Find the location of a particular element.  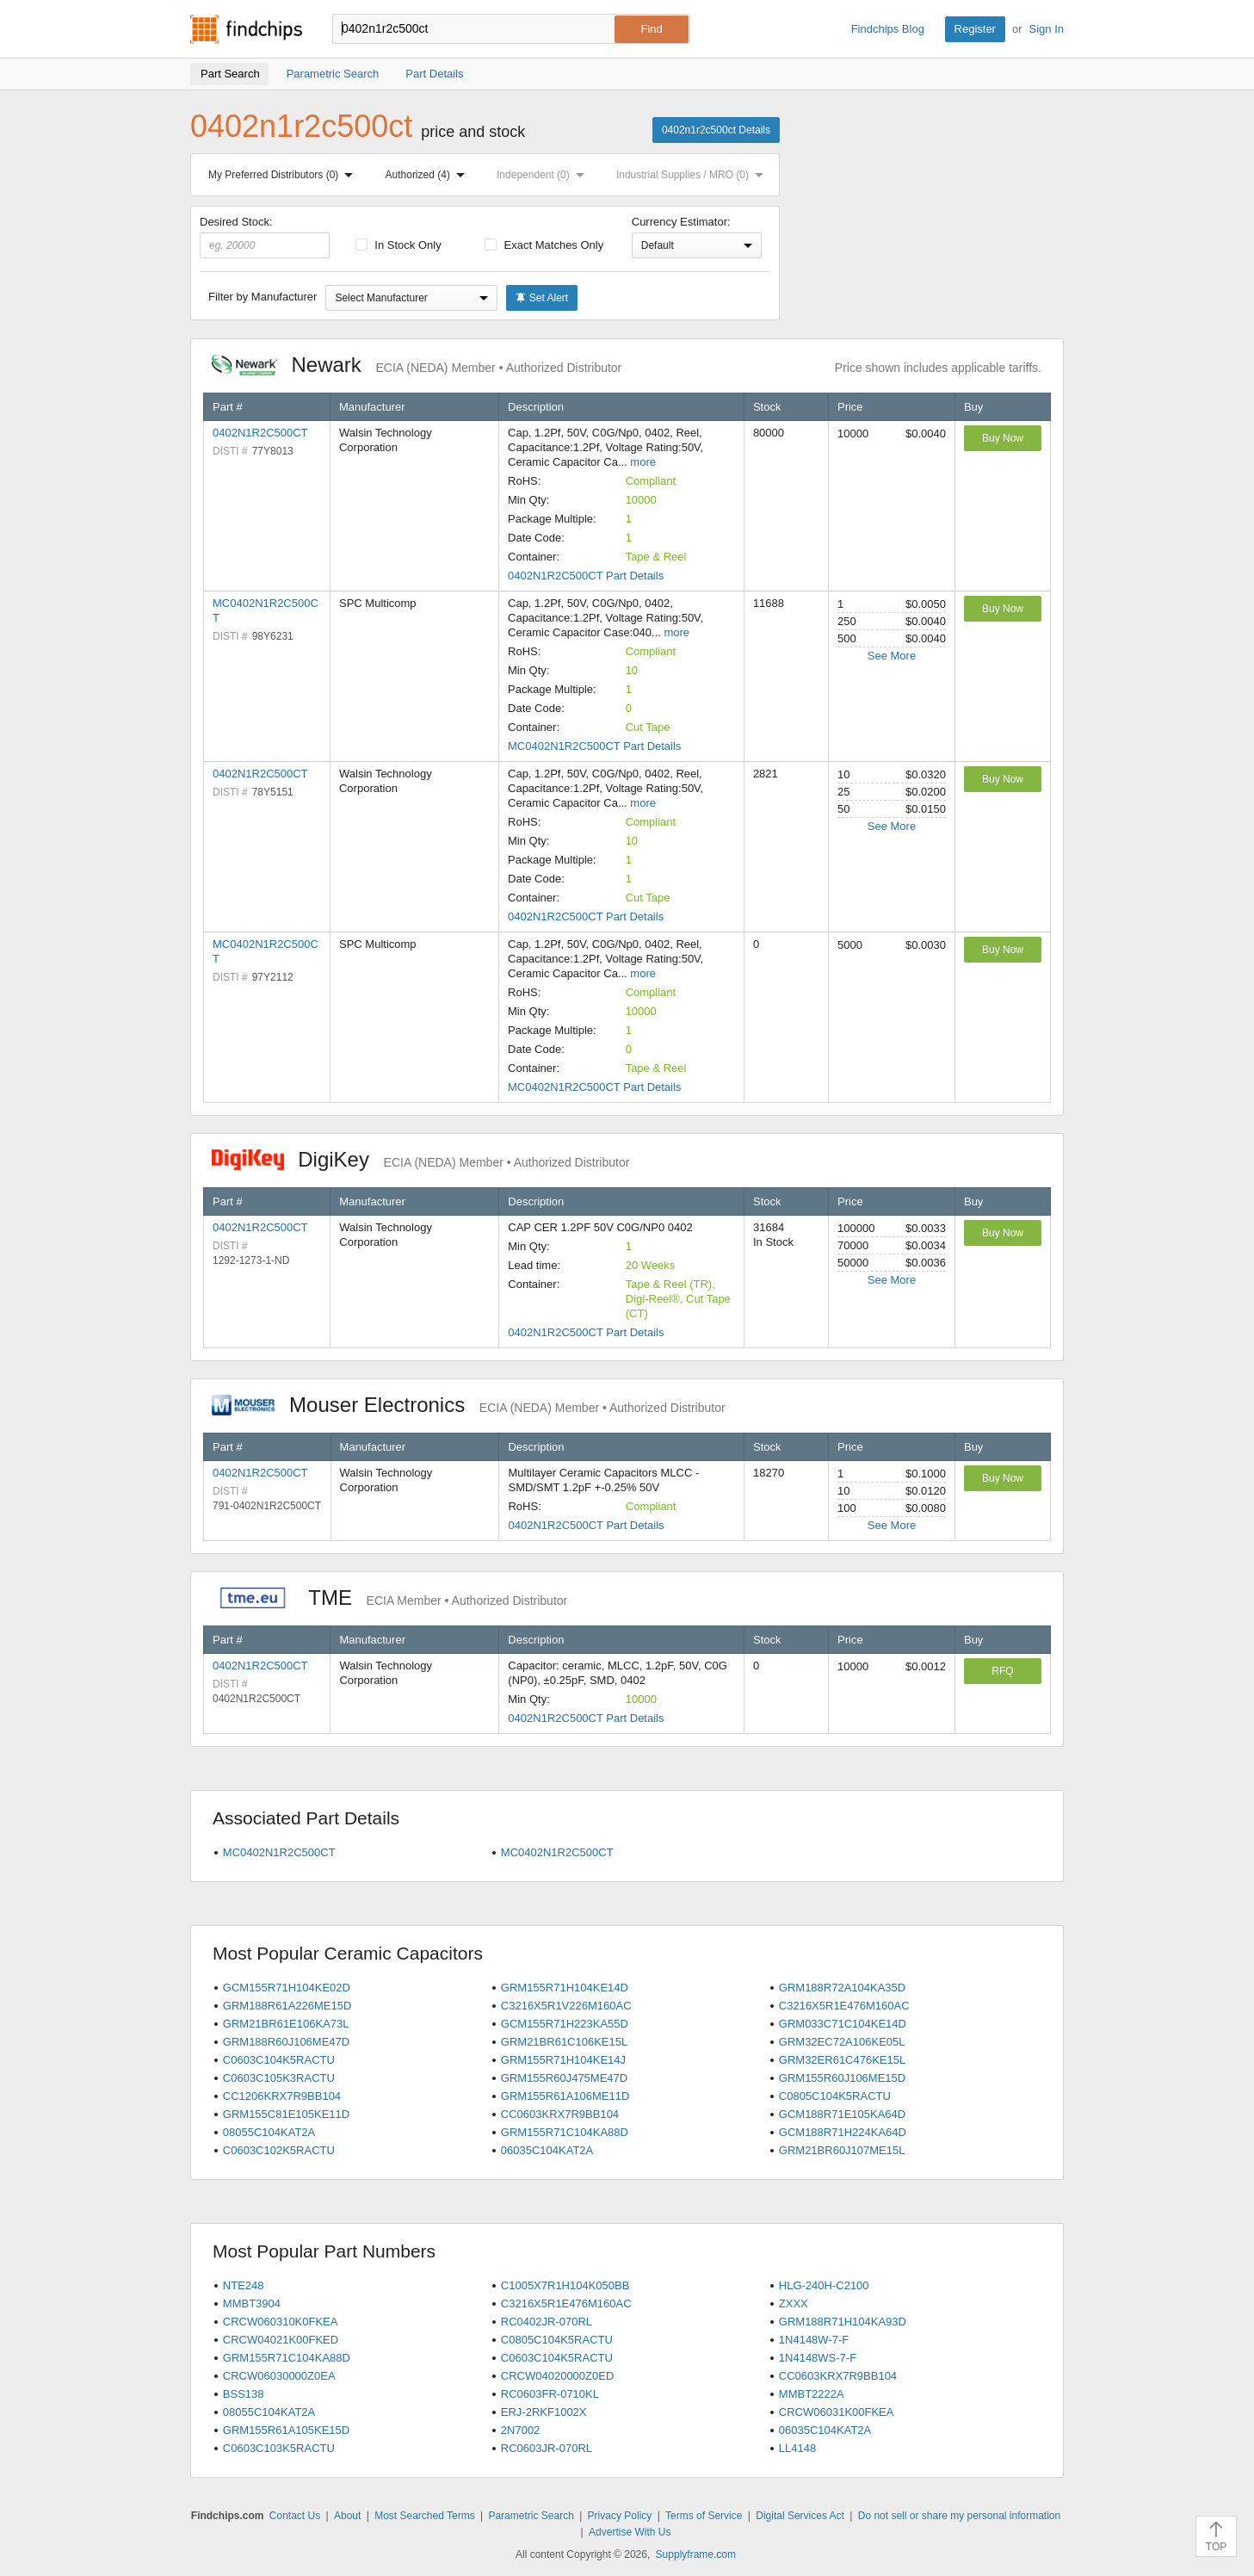

C0603C102K5RACTU is located at coordinates (279, 2150).